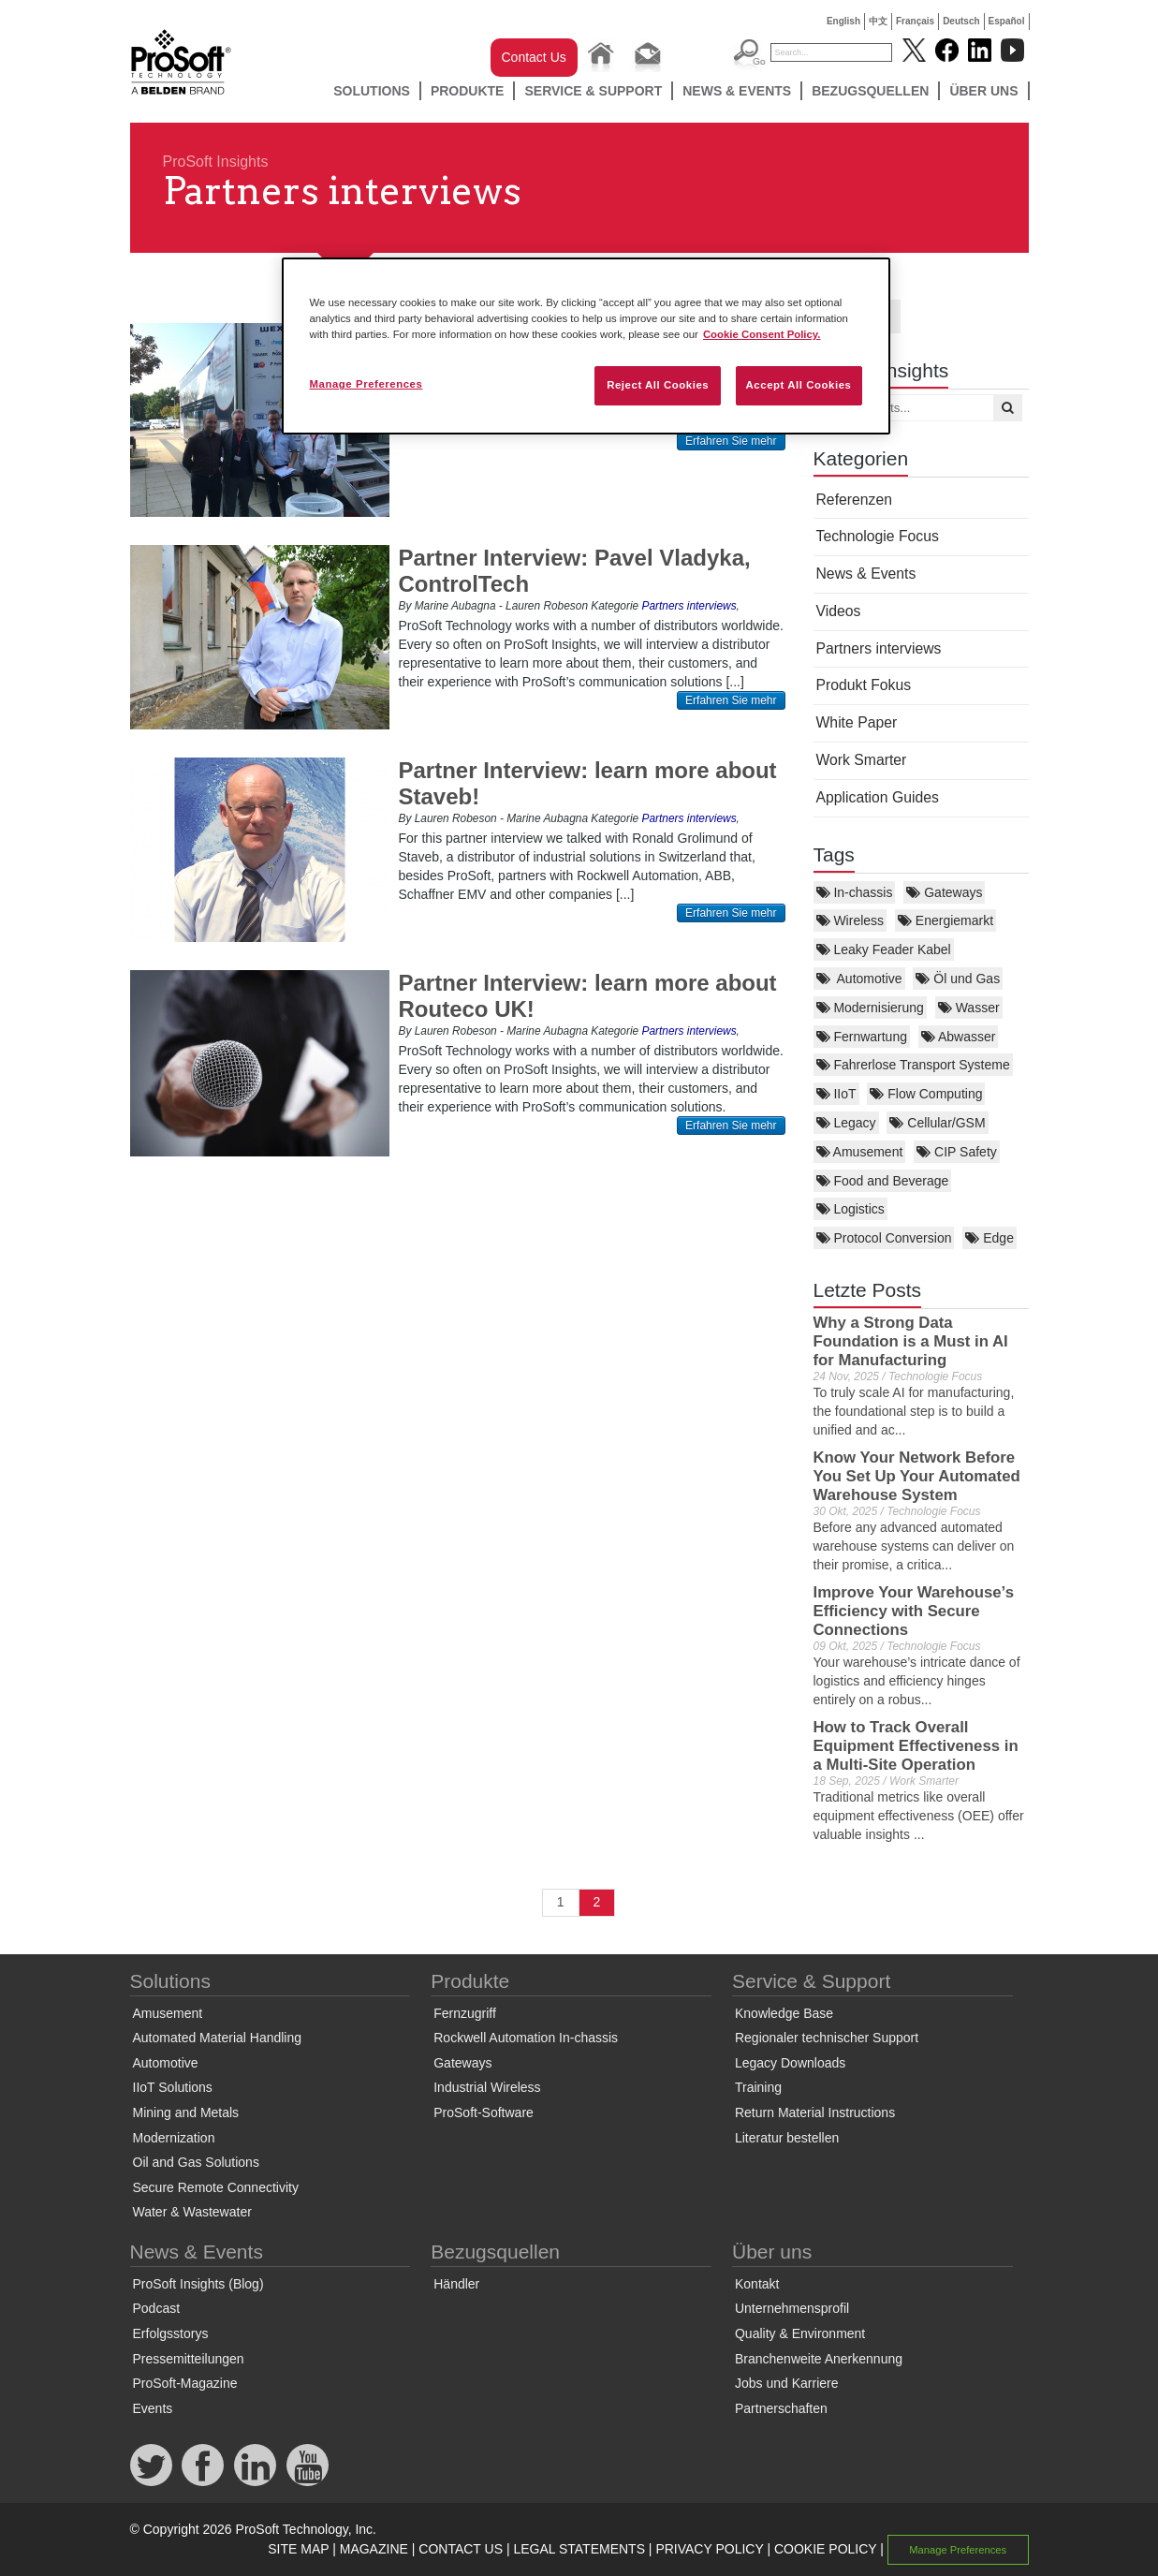 The image size is (1158, 2576). What do you see at coordinates (185, 2383) in the screenshot?
I see `ProSoft-Magazine` at bounding box center [185, 2383].